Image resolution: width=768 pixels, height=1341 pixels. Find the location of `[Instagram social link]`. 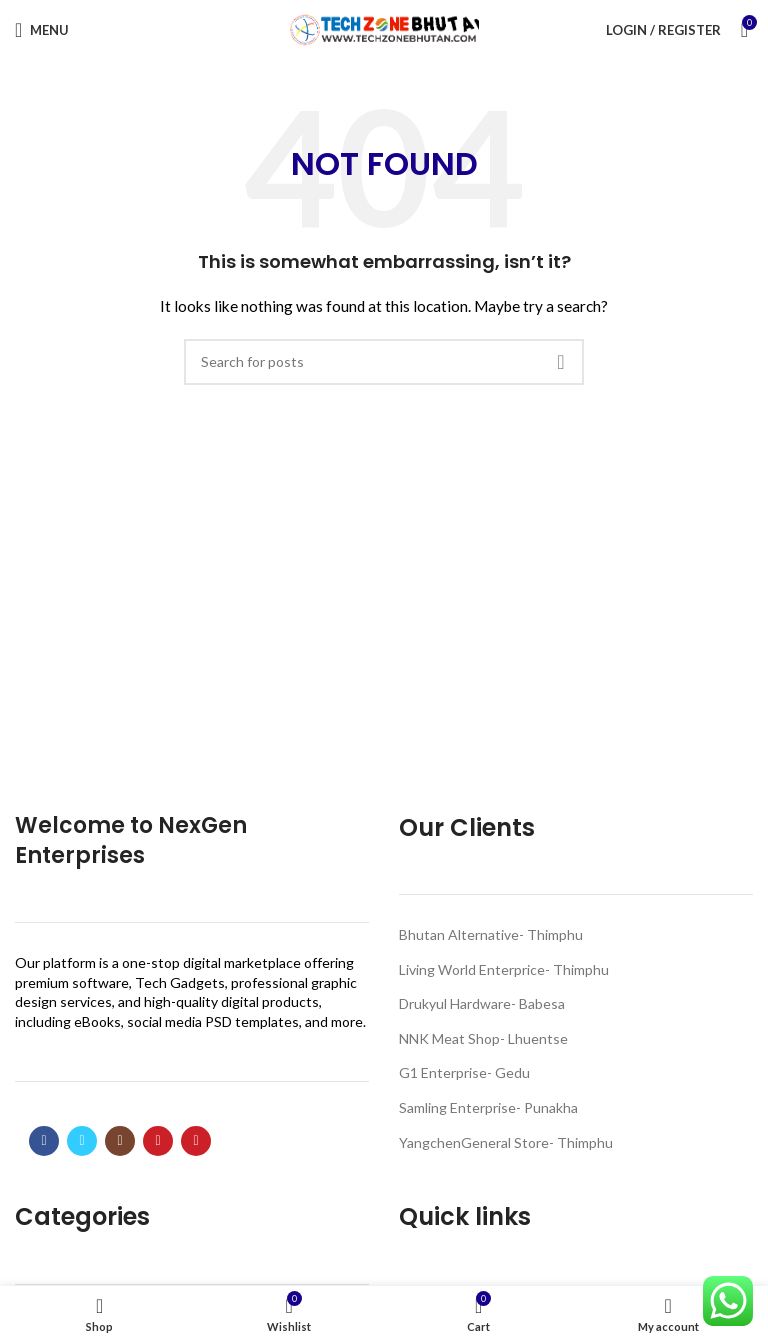

[Instagram social link] is located at coordinates (120, 1141).